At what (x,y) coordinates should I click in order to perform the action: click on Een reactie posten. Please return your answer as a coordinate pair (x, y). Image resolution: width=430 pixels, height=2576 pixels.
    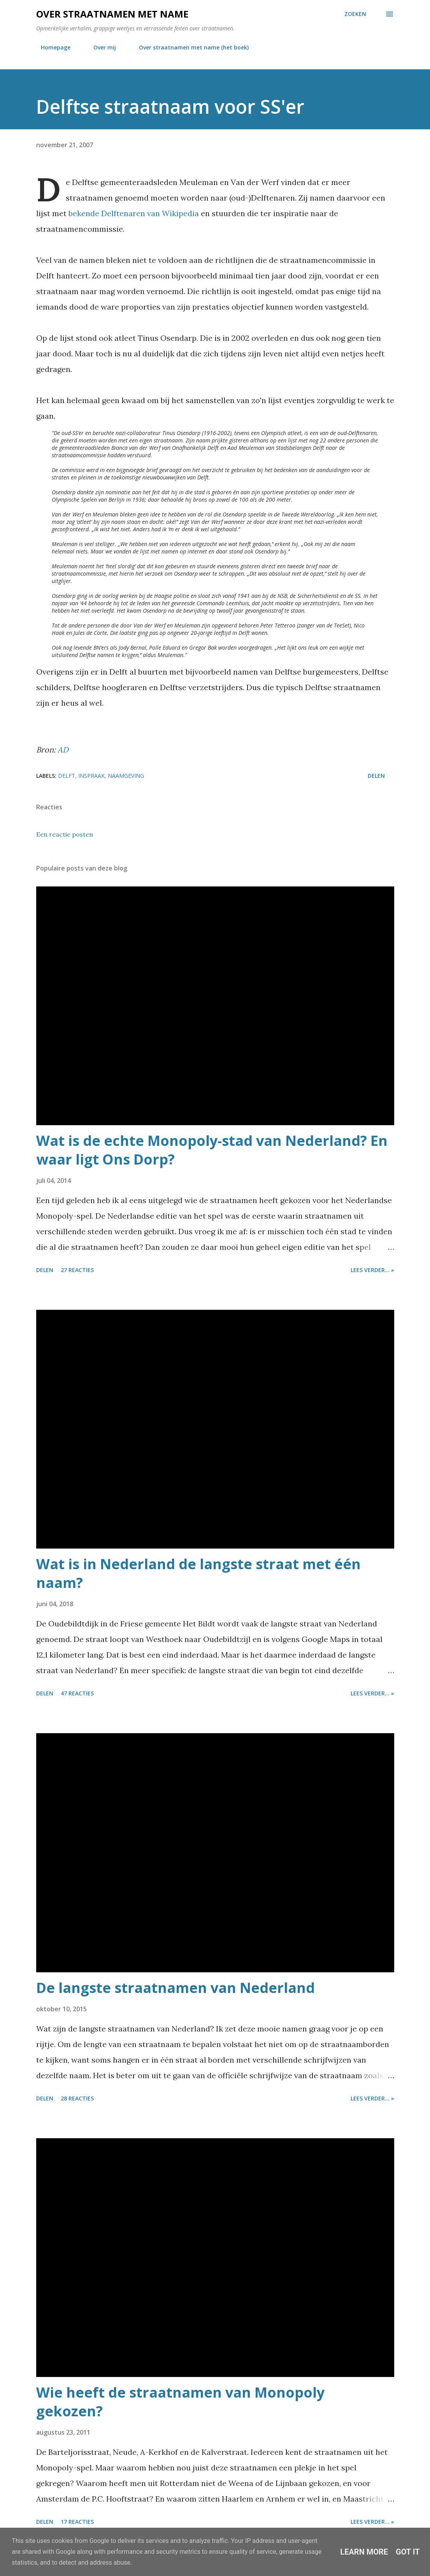
    Looking at the image, I should click on (64, 834).